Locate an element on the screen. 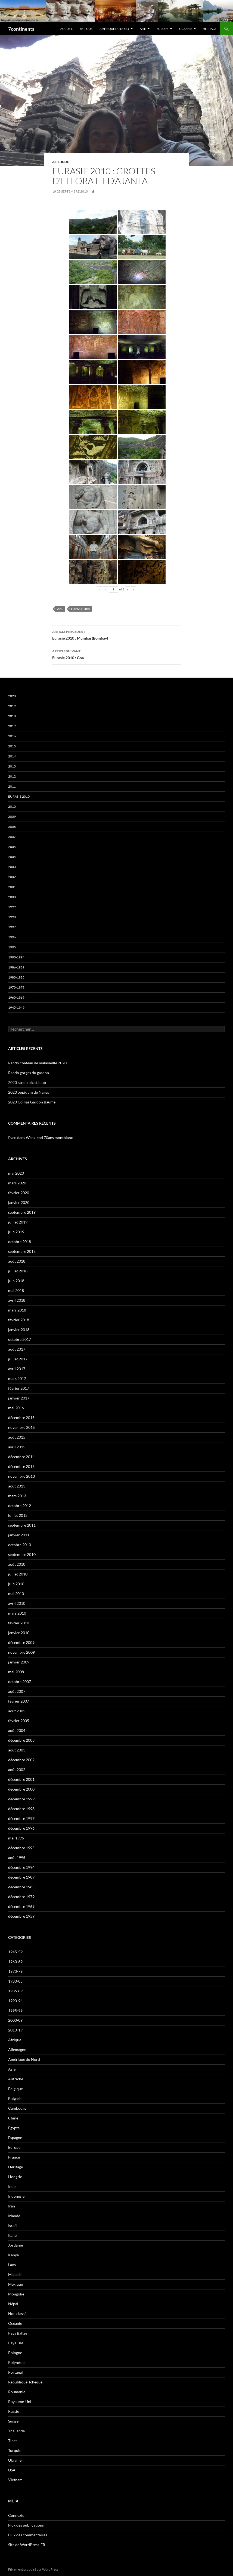  janvier 2020 is located at coordinates (18, 1202).